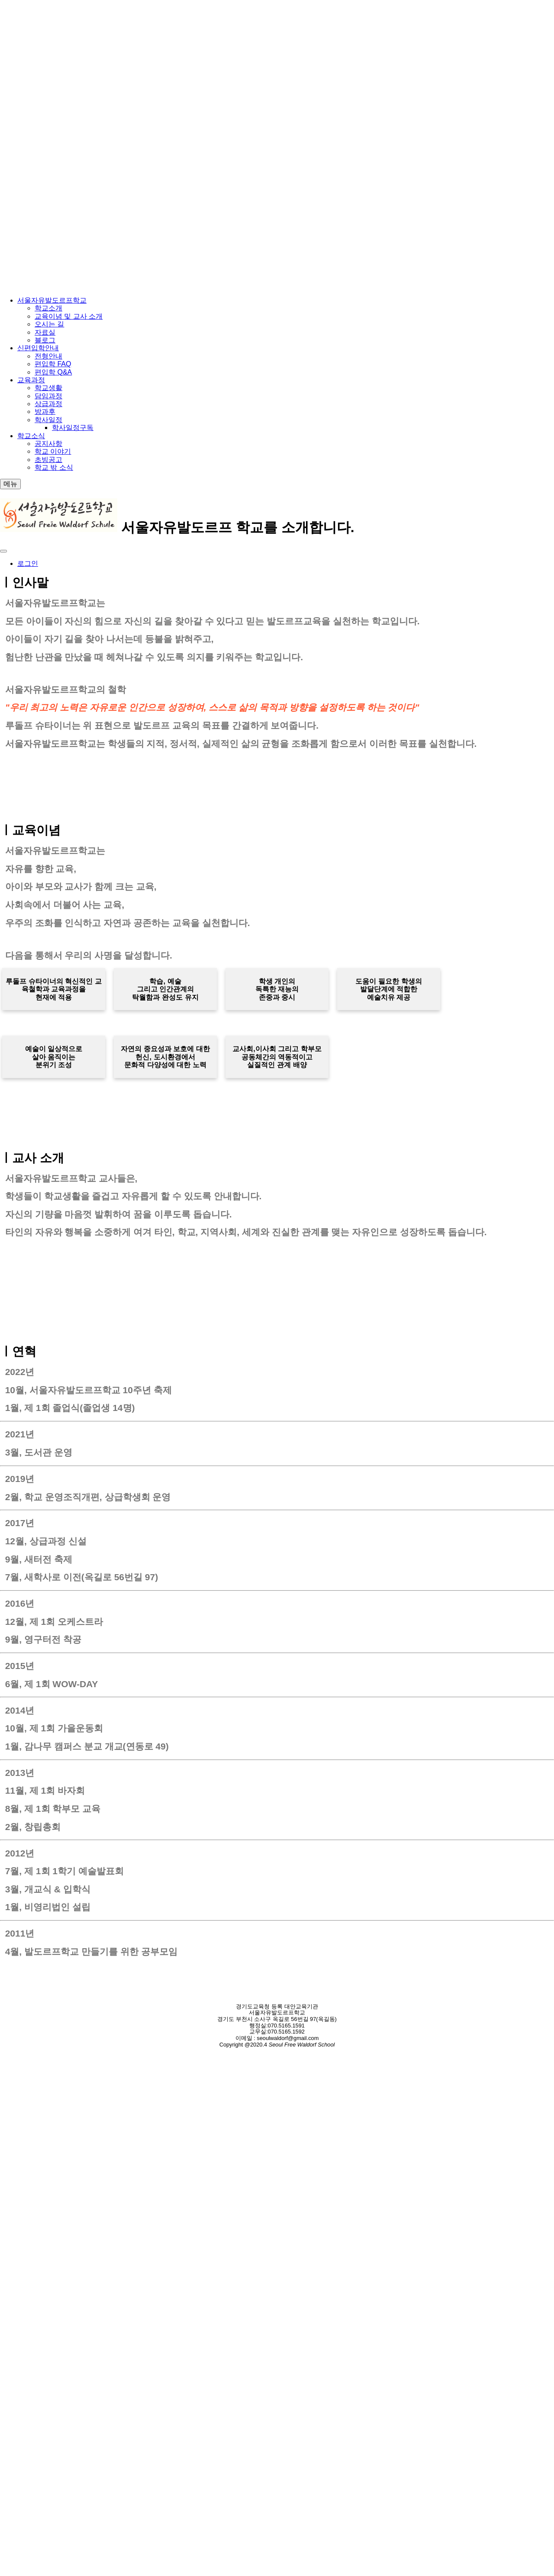 This screenshot has height=2576, width=554. I want to click on 로그인, so click(27, 563).